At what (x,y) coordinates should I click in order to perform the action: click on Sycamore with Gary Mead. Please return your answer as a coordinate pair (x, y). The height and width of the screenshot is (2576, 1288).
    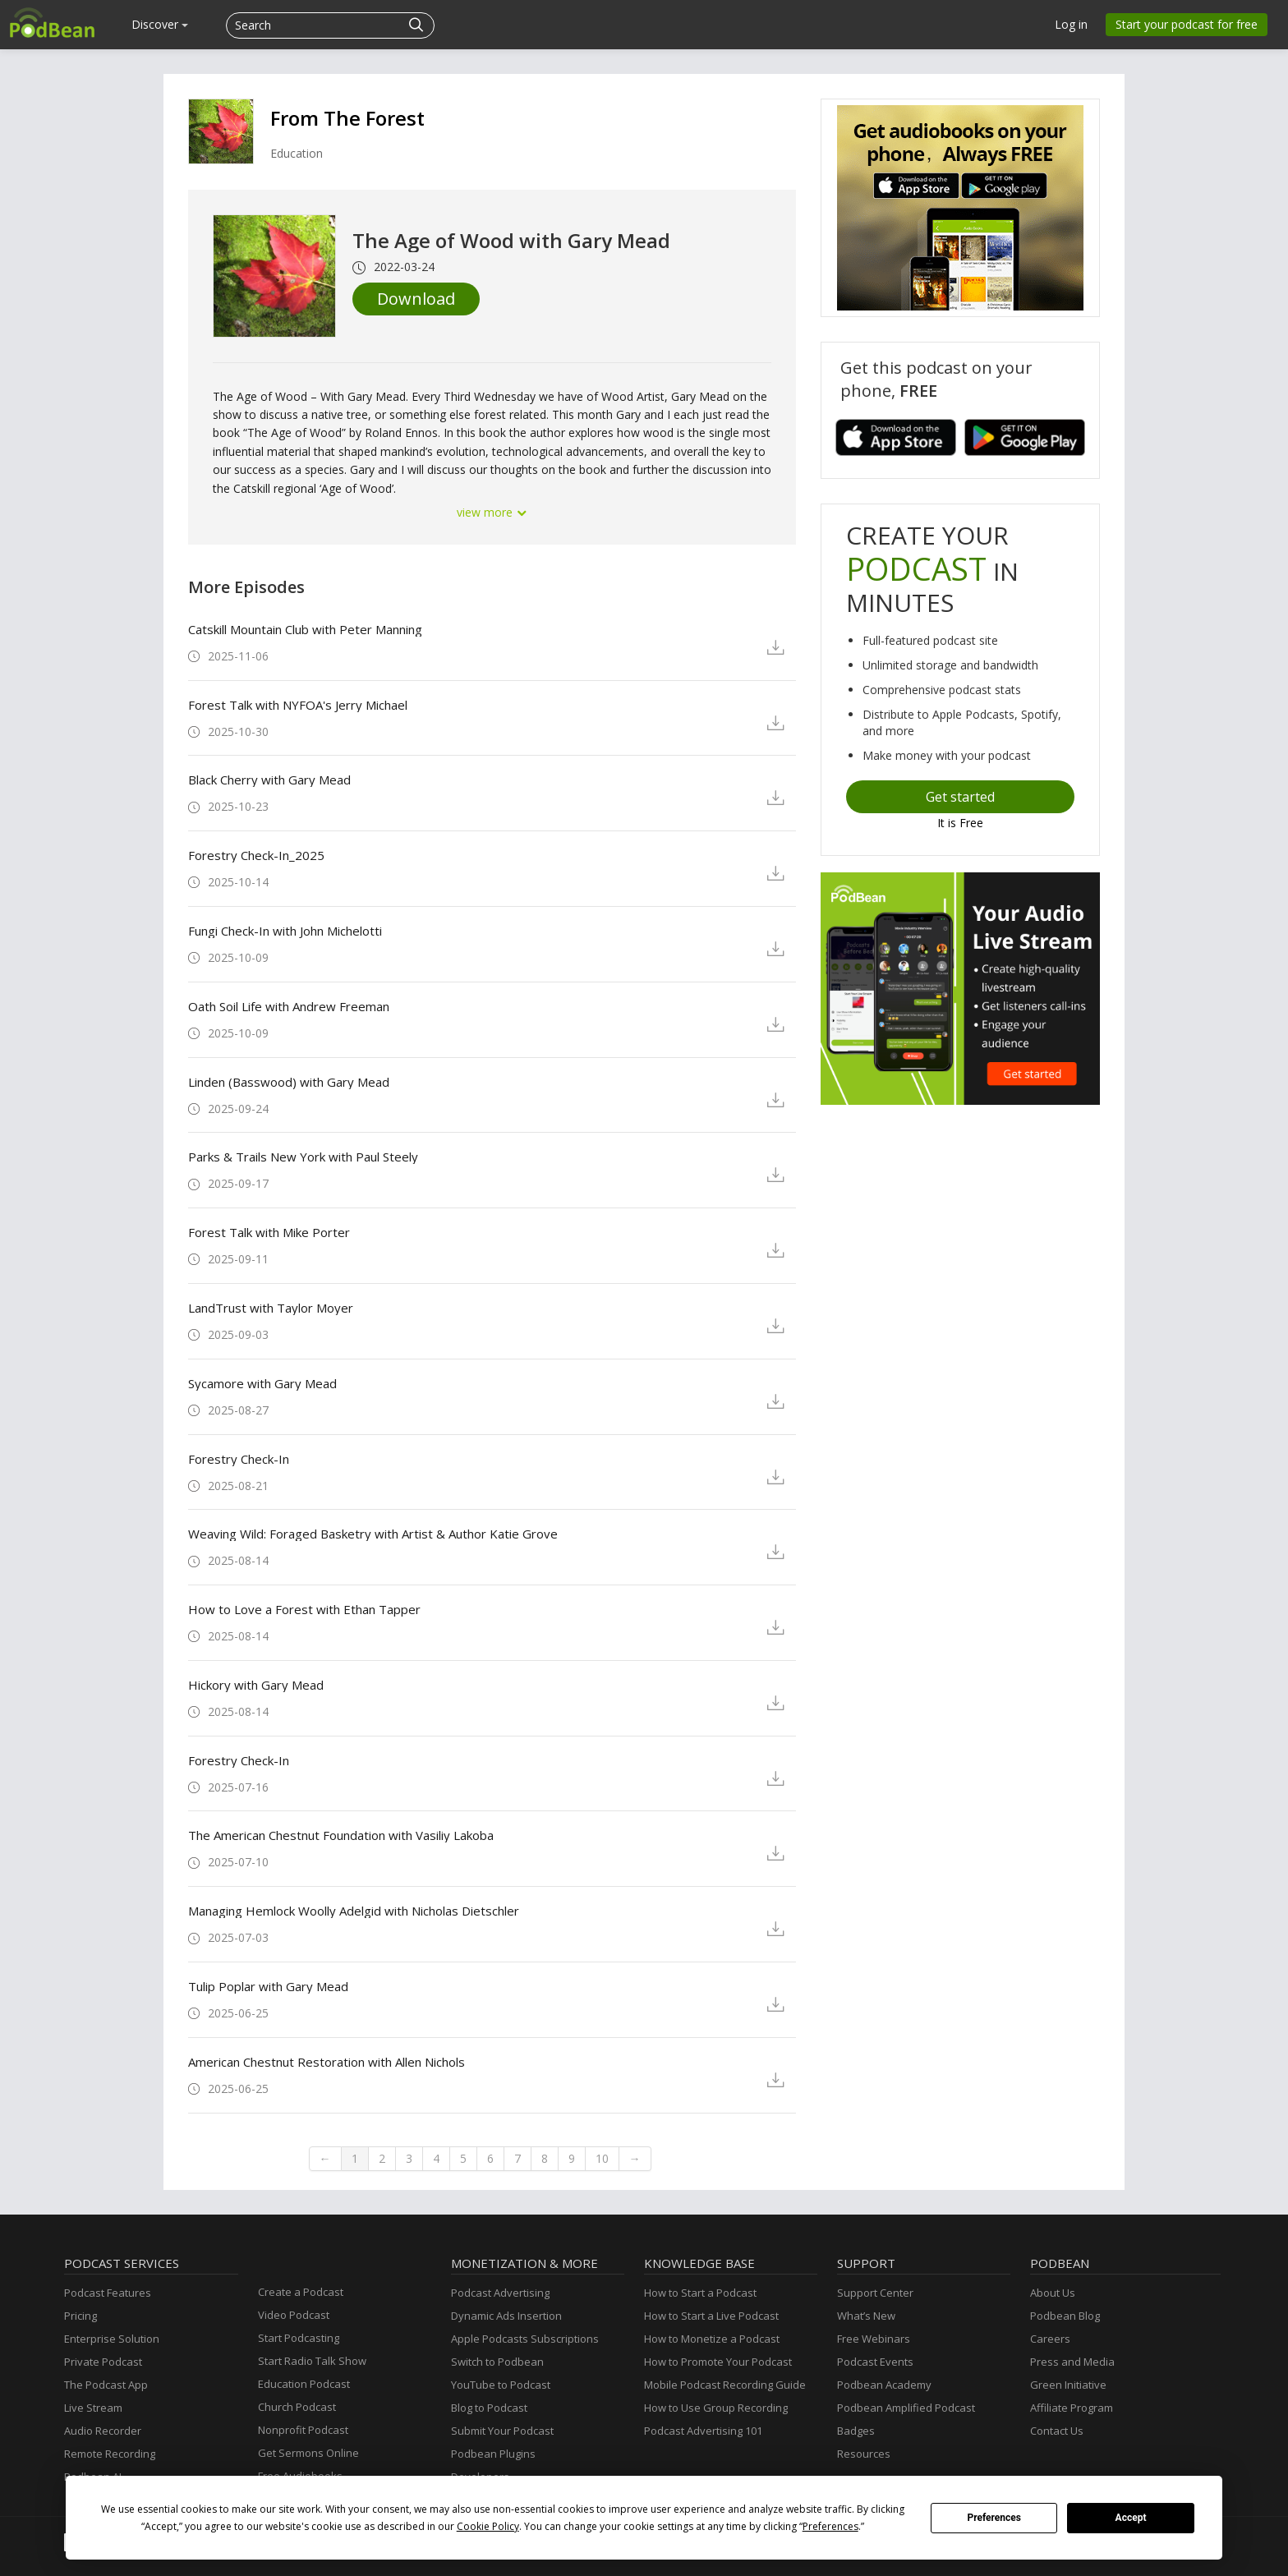
    Looking at the image, I should click on (262, 1383).